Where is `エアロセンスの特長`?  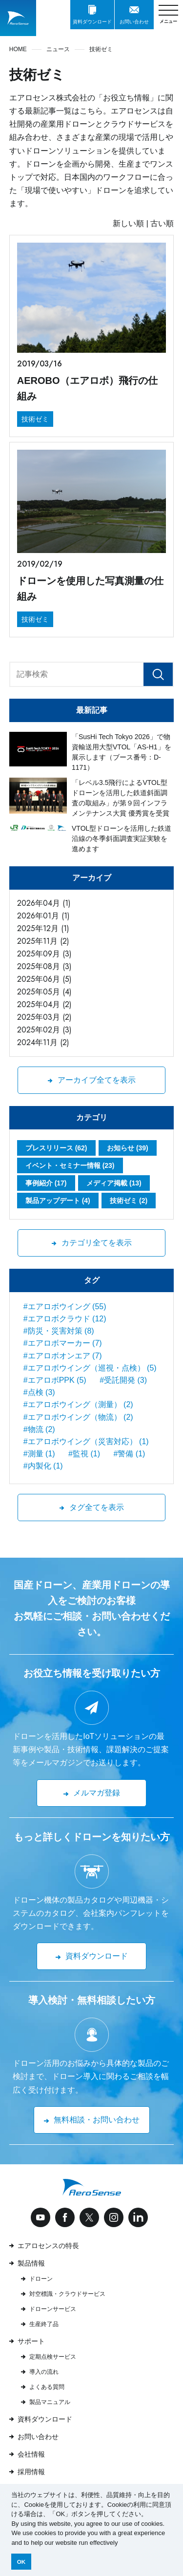
エアロセンスの特長 is located at coordinates (48, 2245).